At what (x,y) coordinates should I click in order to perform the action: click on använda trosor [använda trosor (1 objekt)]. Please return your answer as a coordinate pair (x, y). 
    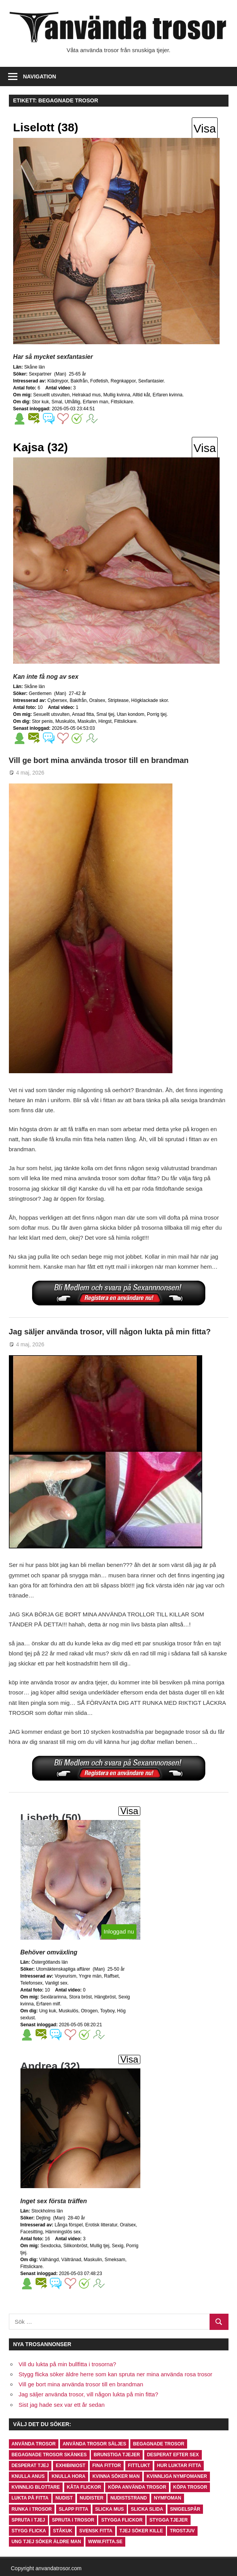
    Looking at the image, I should click on (34, 2444).